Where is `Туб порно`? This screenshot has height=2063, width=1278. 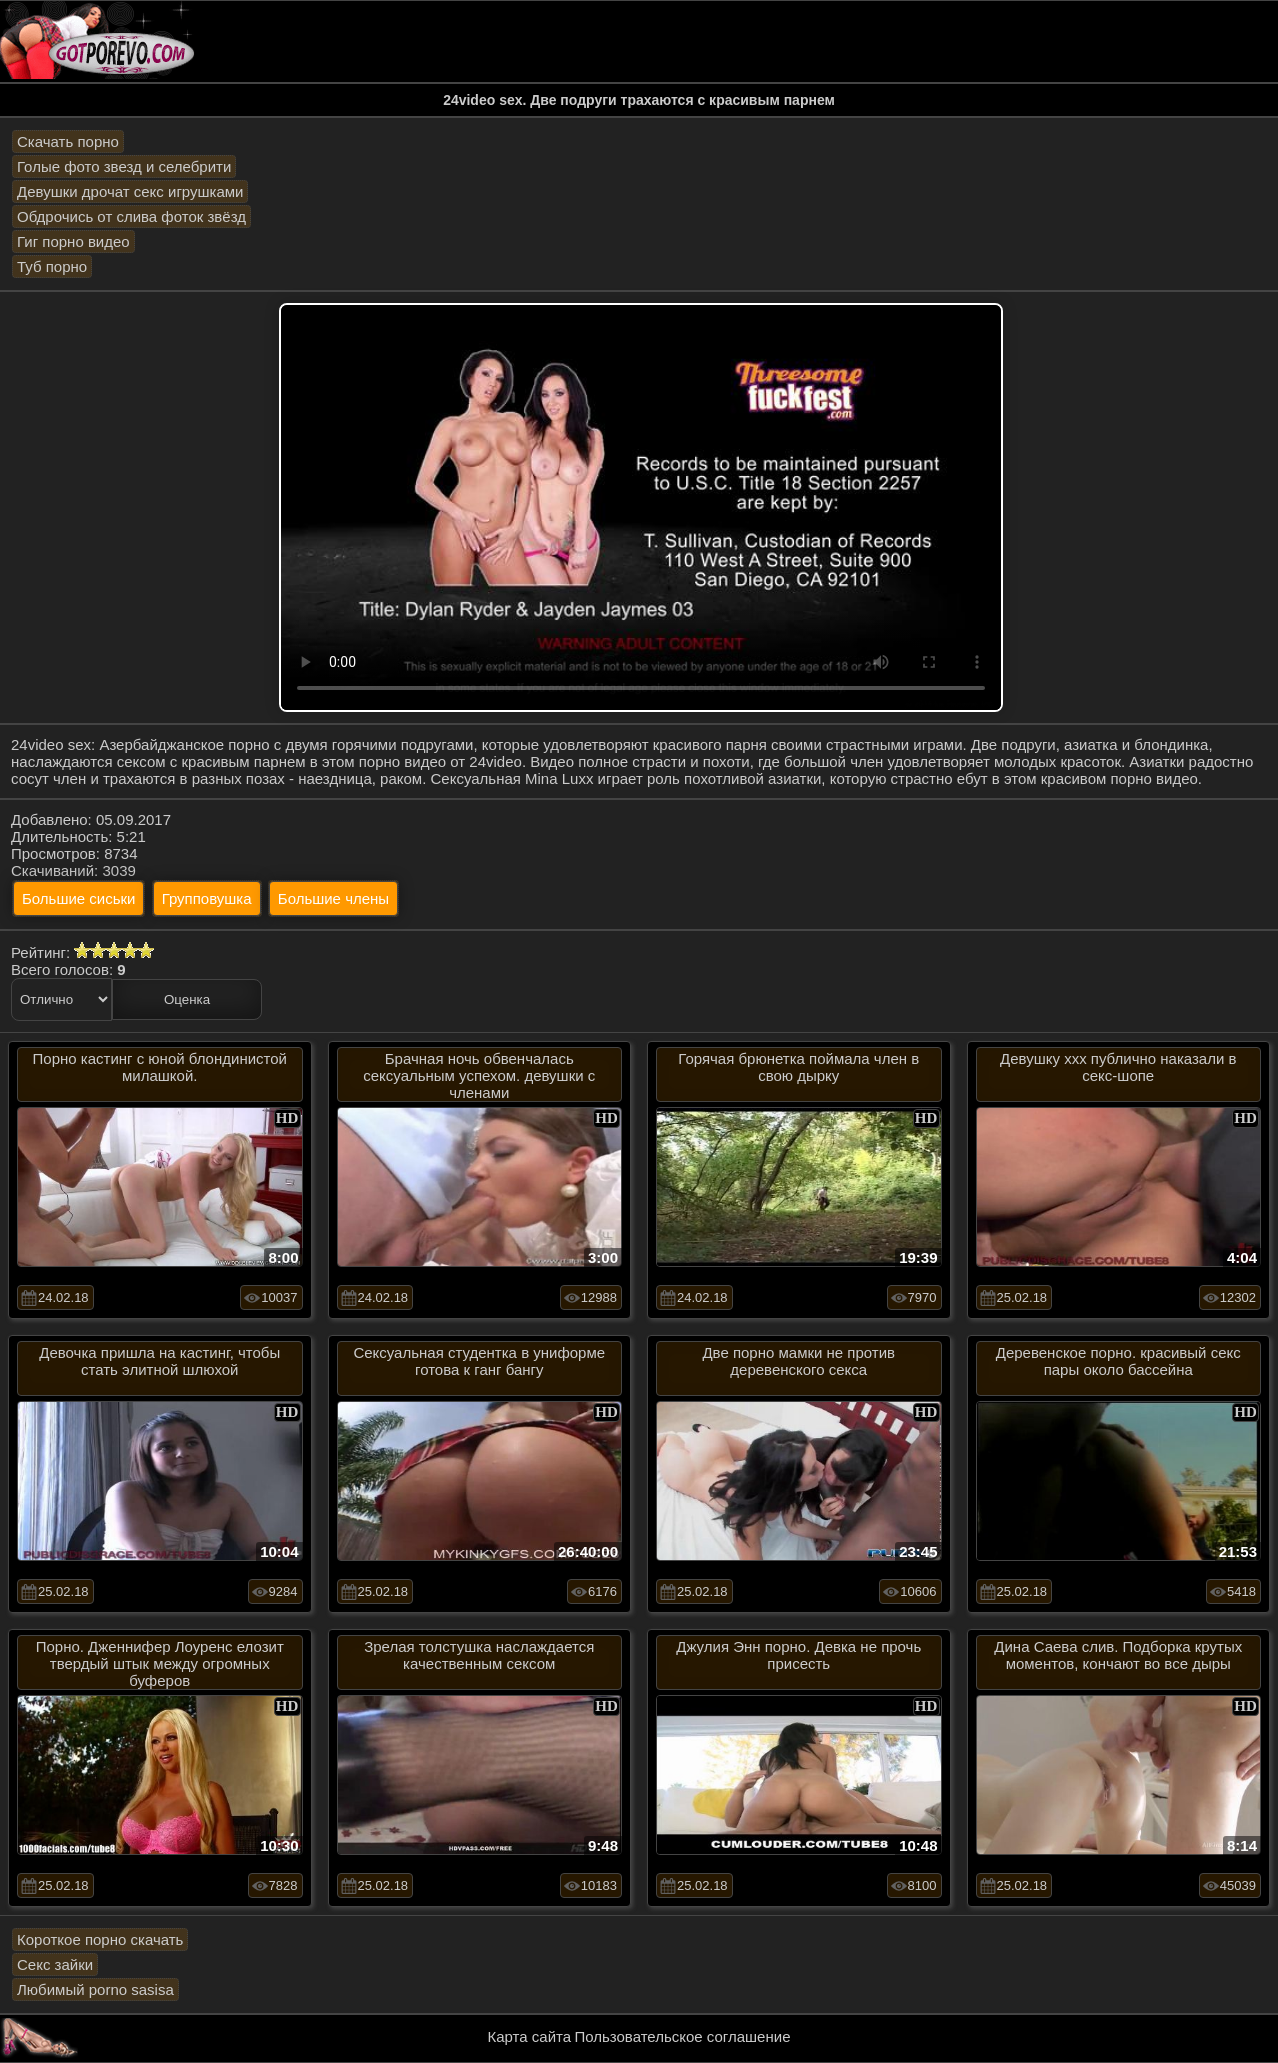
Туб порно is located at coordinates (52, 266).